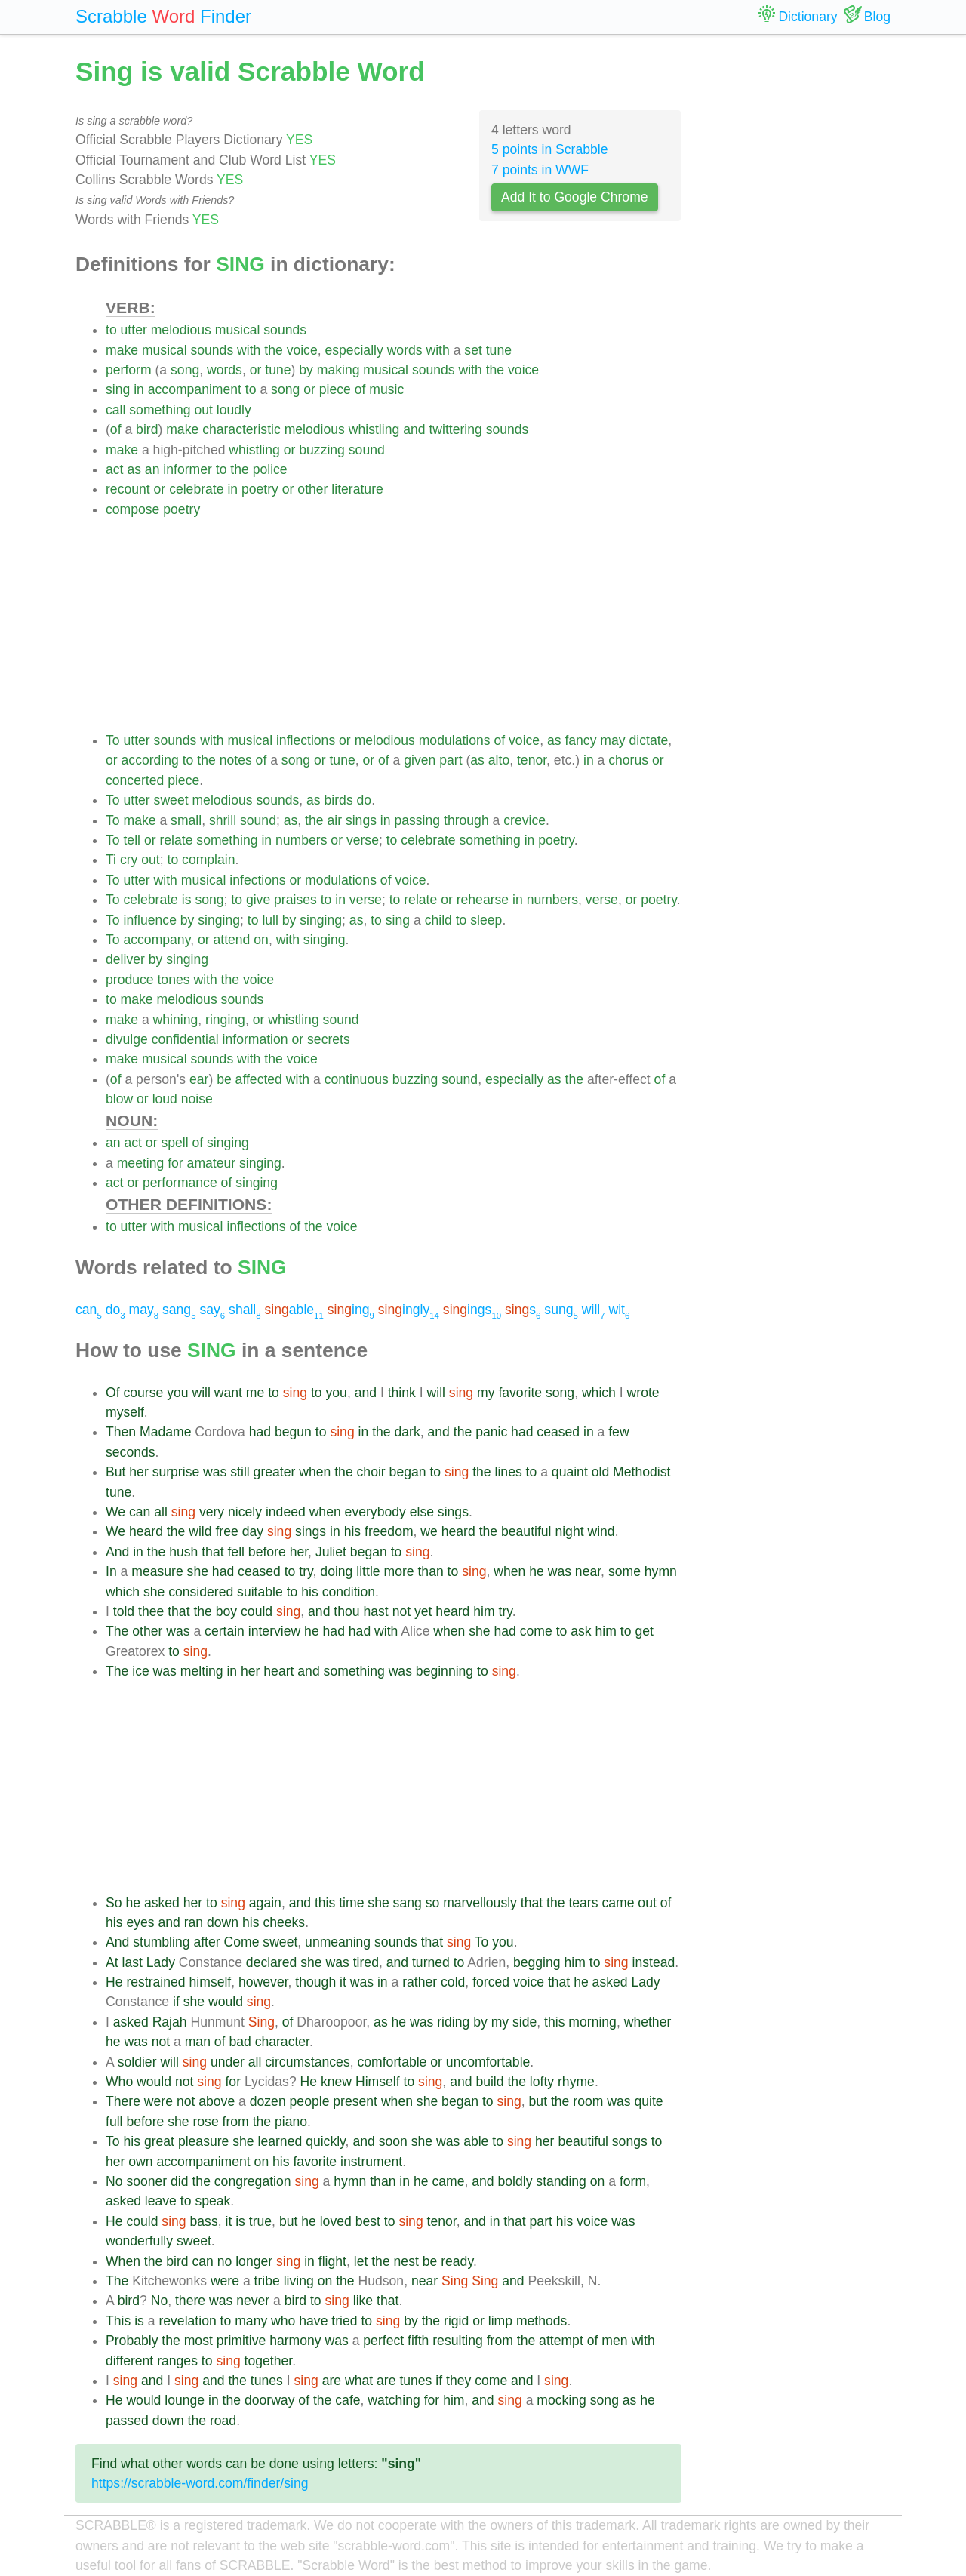  What do you see at coordinates (301, 840) in the screenshot?
I see `numbers` at bounding box center [301, 840].